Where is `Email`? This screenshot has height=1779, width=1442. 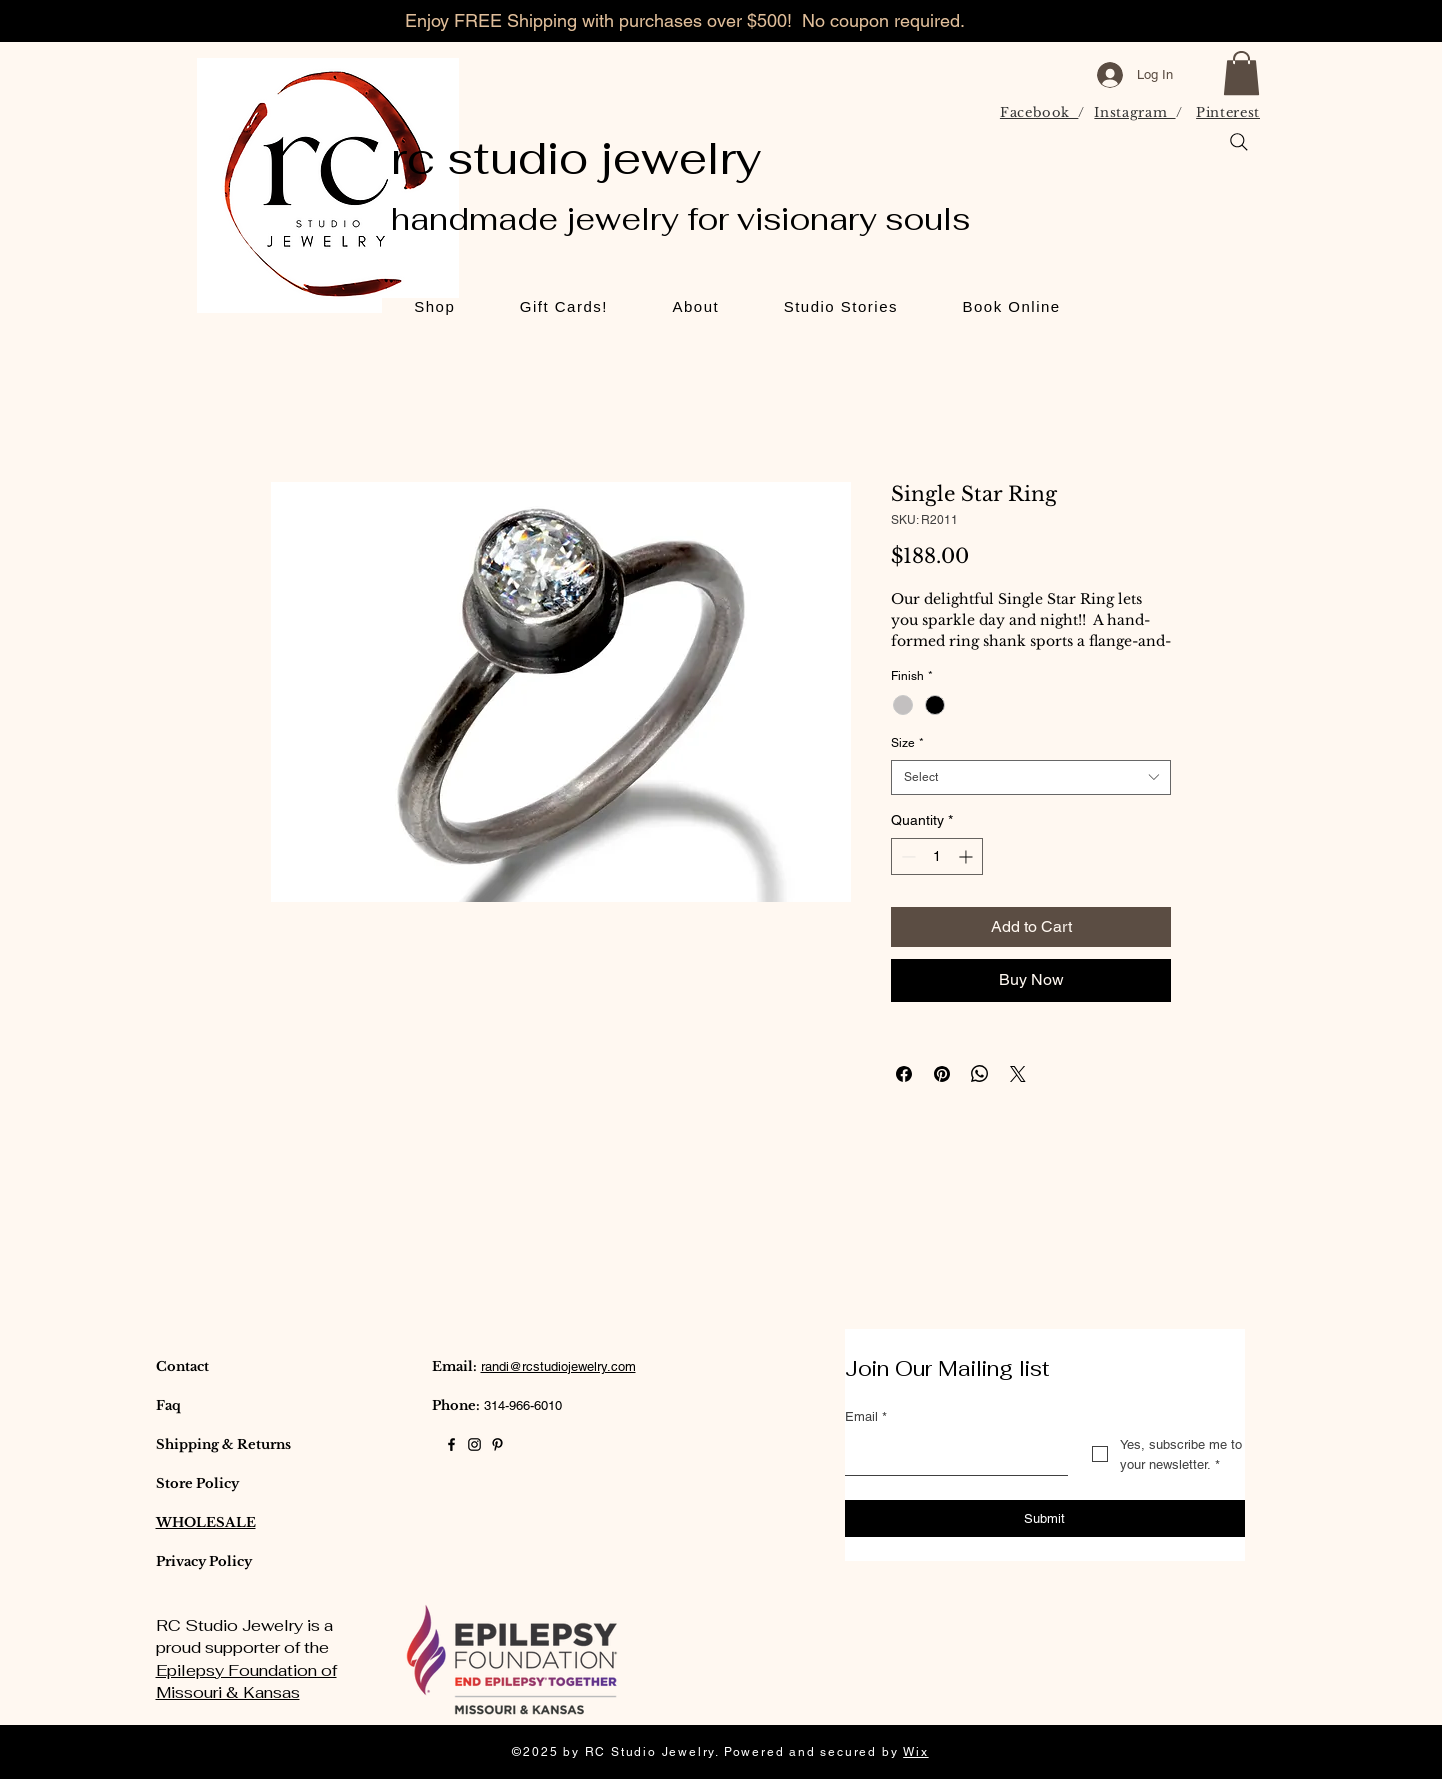
Email is located at coordinates (866, 1417).